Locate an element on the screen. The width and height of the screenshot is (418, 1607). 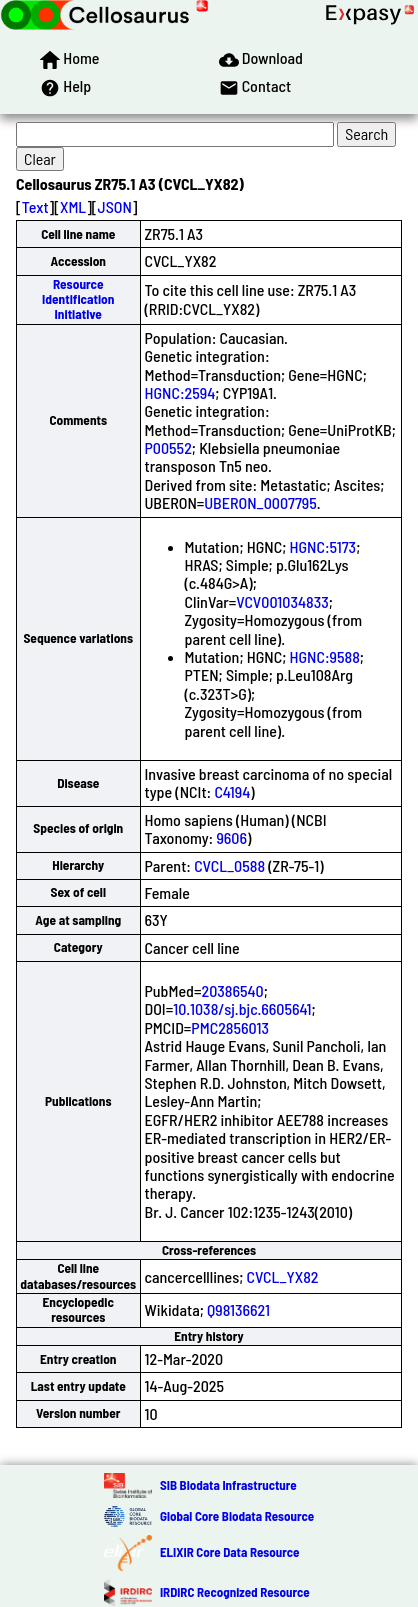
UBERON_0007795 is located at coordinates (260, 502).